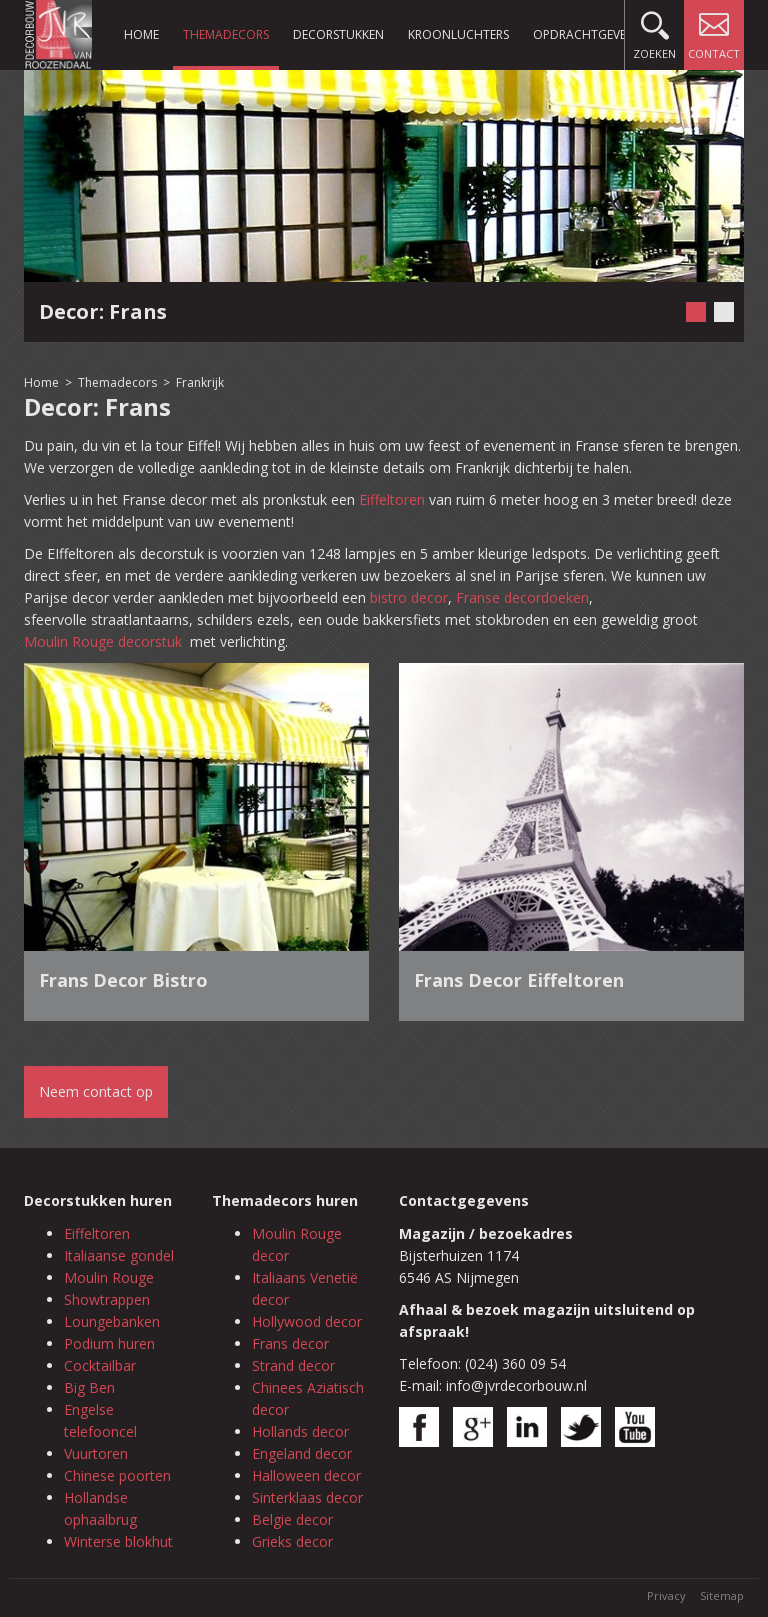  Describe the element at coordinates (292, 1541) in the screenshot. I see `Grieks decor` at that location.